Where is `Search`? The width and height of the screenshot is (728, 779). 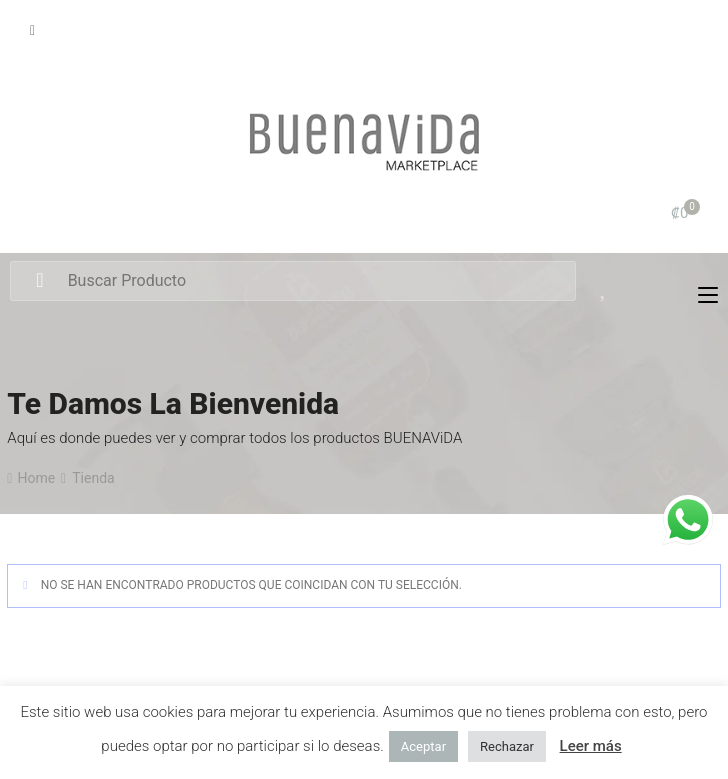 Search is located at coordinates (39, 281).